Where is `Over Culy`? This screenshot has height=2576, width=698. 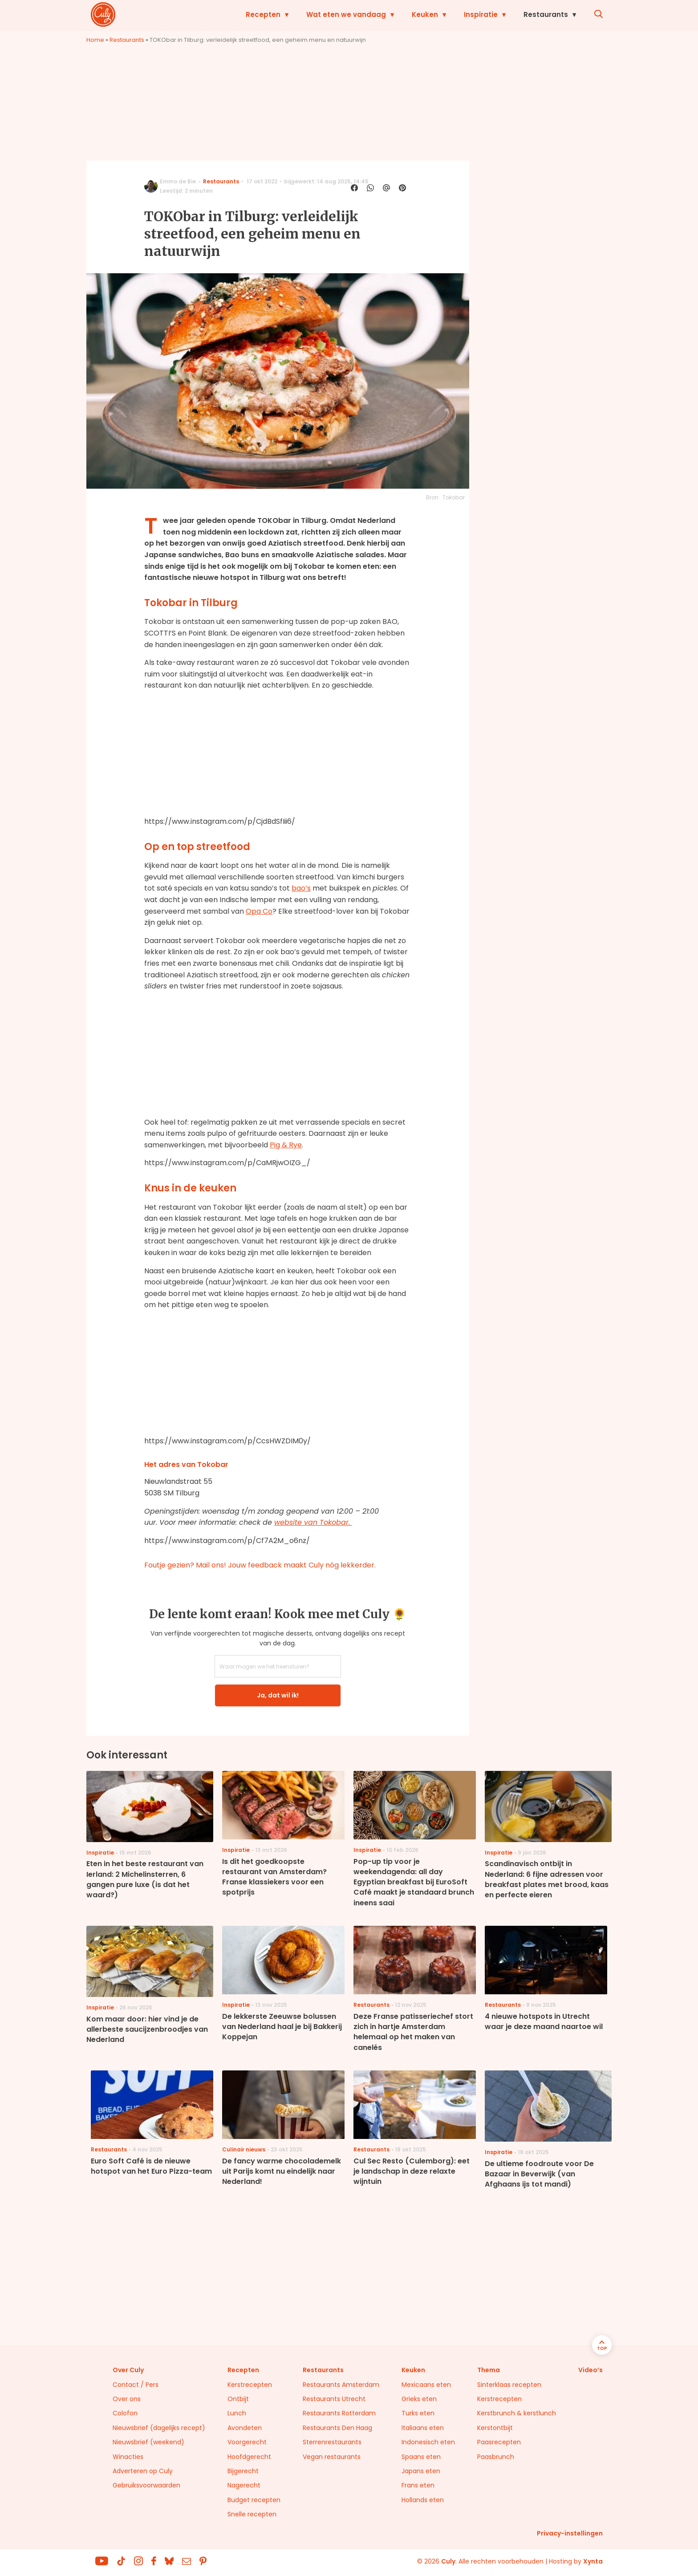
Over Culy is located at coordinates (128, 2369).